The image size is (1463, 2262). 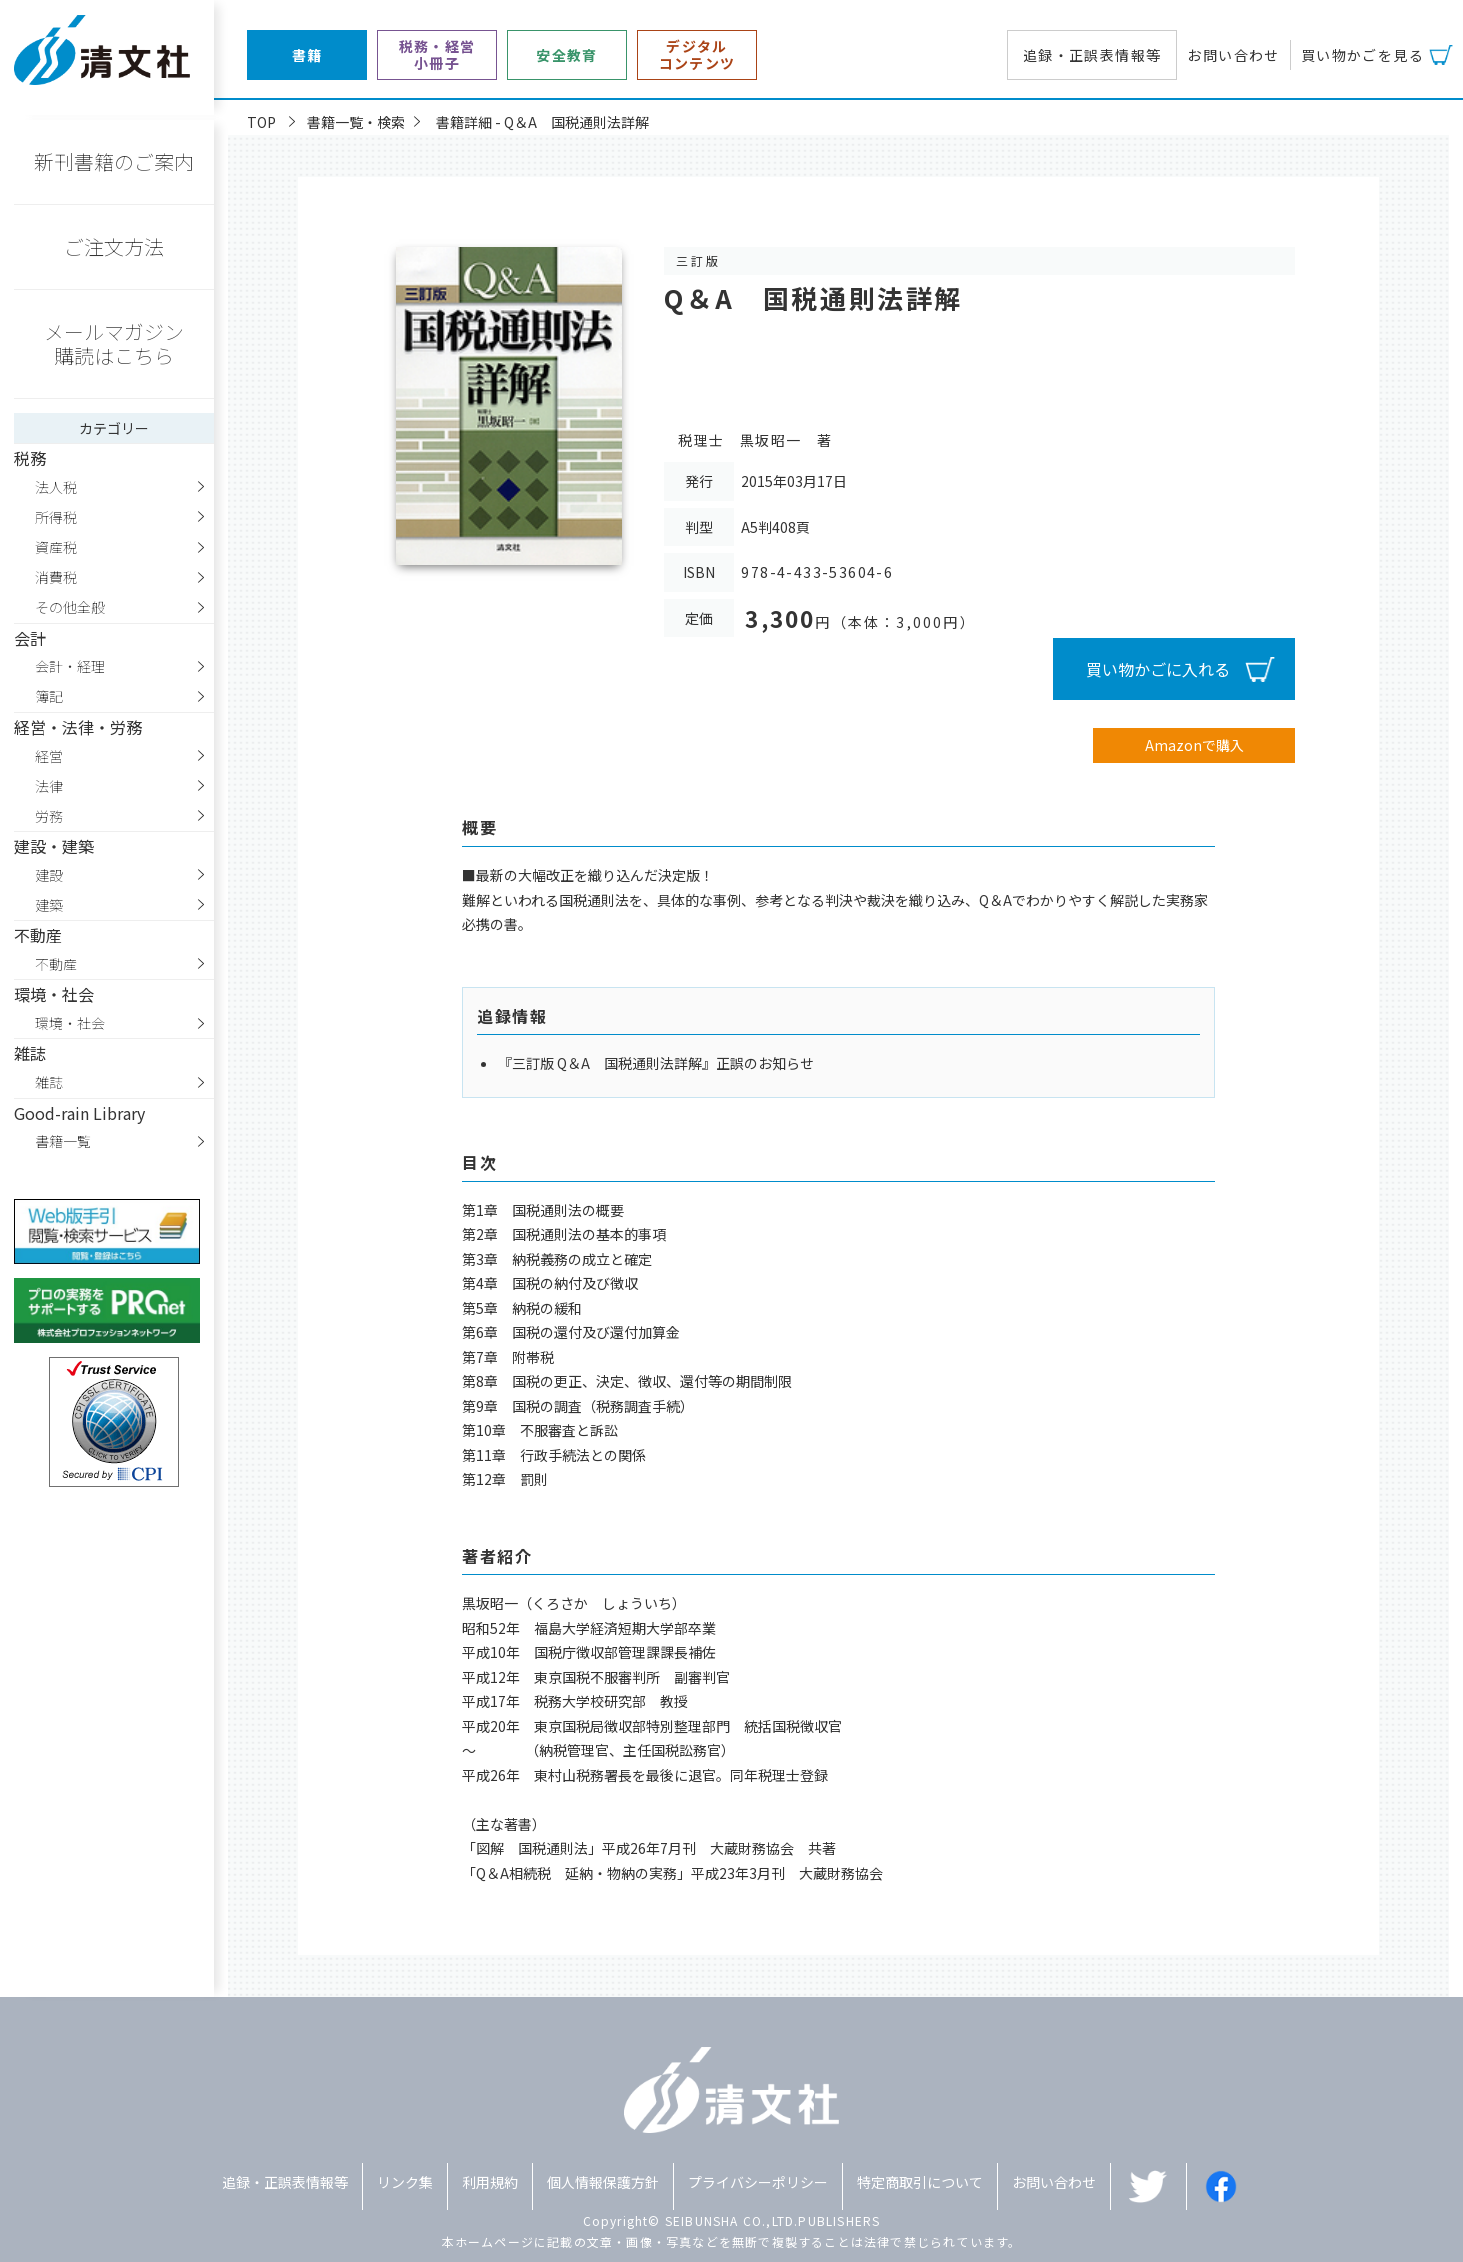 What do you see at coordinates (56, 547) in the screenshot?
I see `資産税` at bounding box center [56, 547].